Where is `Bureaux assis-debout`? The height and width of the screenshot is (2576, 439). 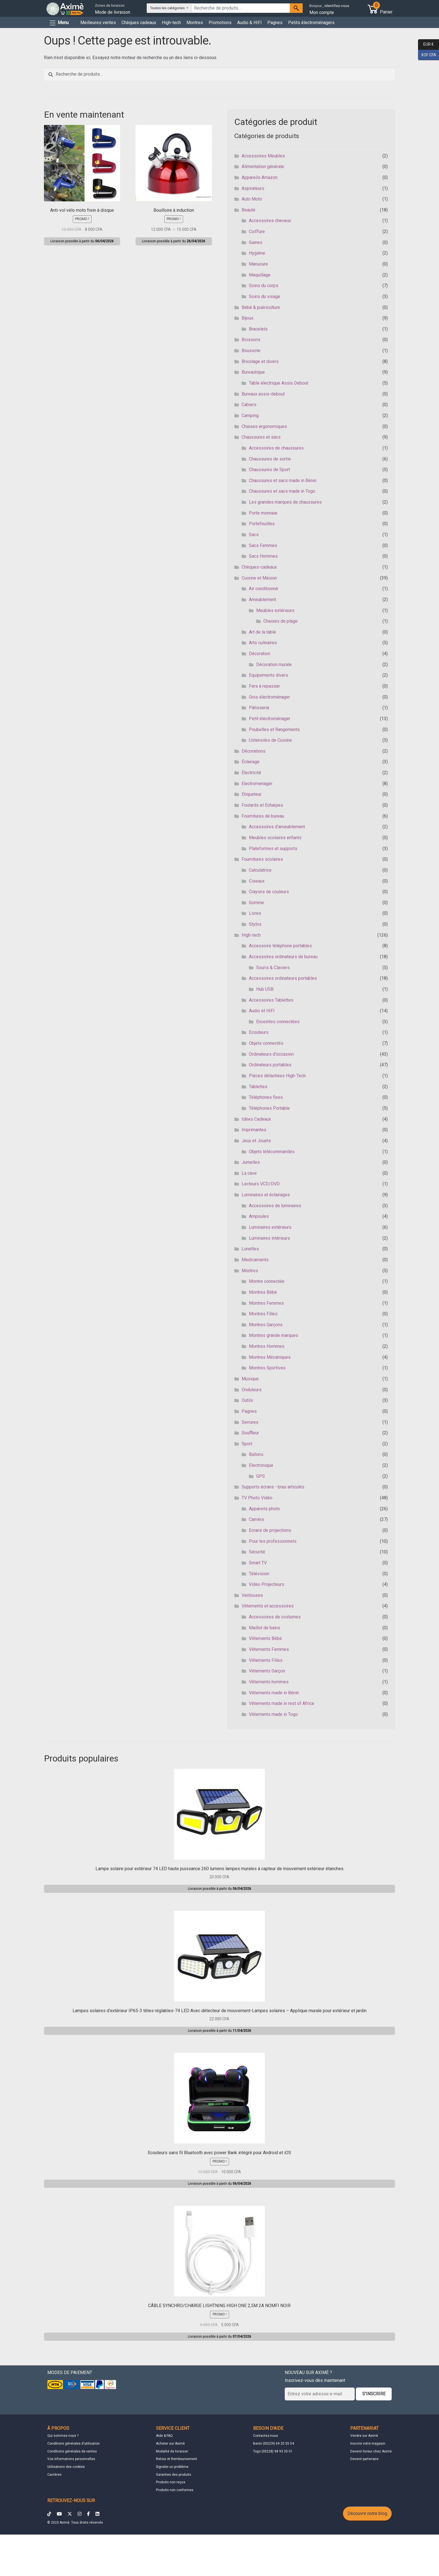
Bureaux assis-debout is located at coordinates (263, 394).